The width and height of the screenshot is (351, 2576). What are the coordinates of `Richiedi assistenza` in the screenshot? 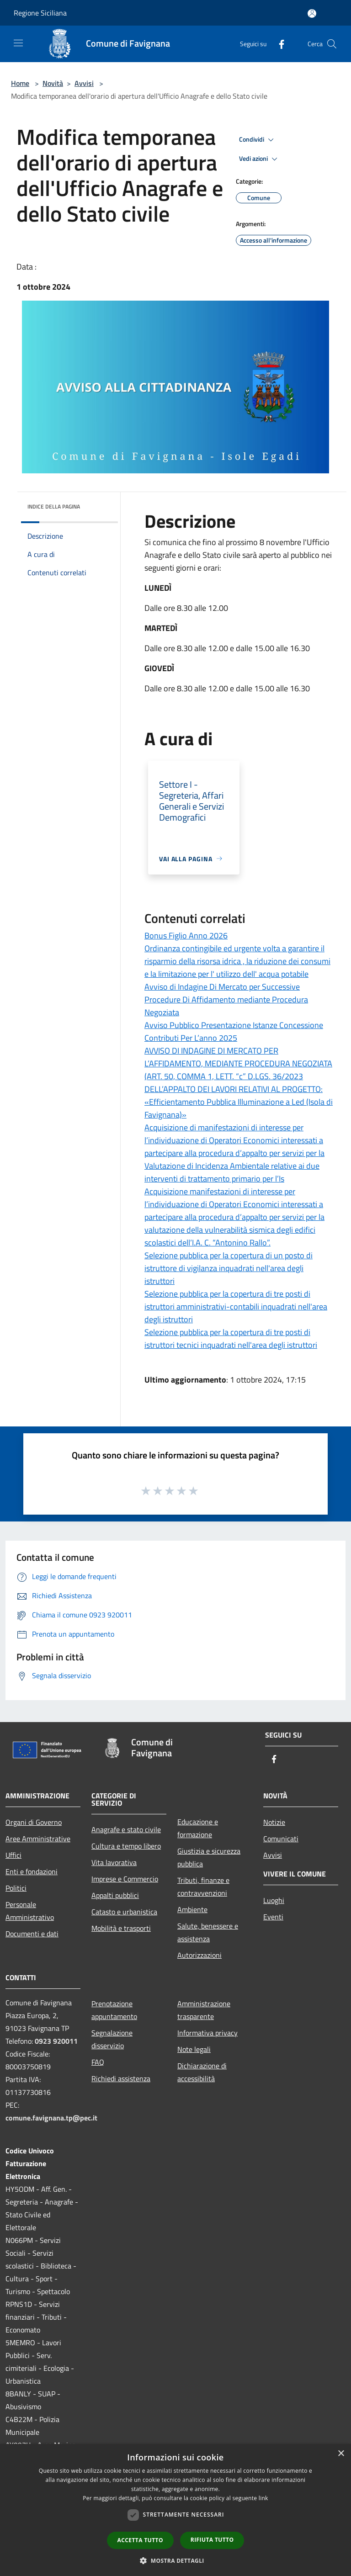 It's located at (120, 2078).